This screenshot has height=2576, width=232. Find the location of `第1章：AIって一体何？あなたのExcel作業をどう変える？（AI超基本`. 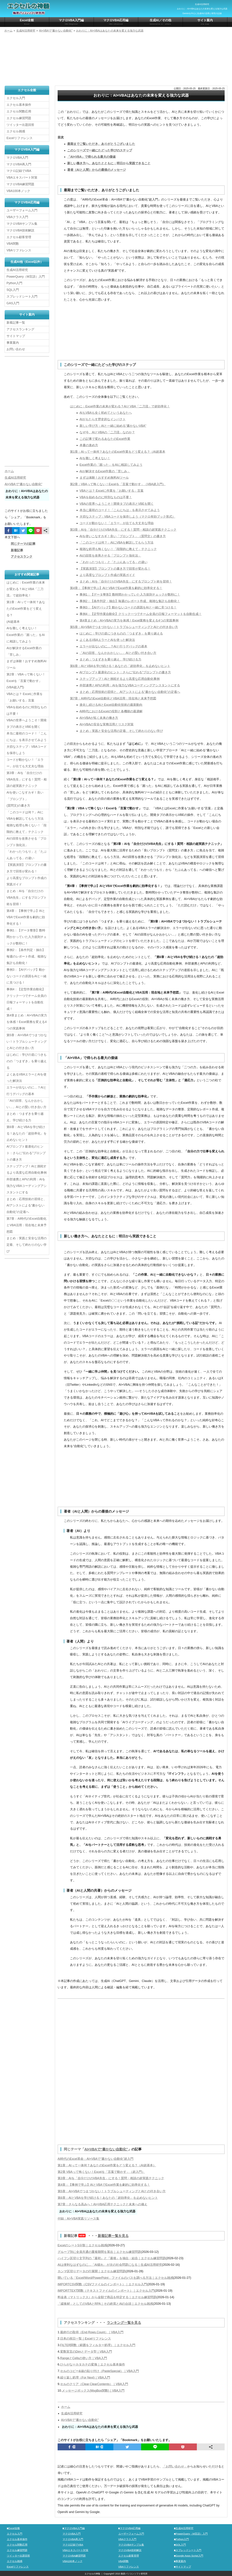

第1章：AIって一体何？あなたのExcel作業をどう変える？（AI超基本 is located at coordinates (117, 451).